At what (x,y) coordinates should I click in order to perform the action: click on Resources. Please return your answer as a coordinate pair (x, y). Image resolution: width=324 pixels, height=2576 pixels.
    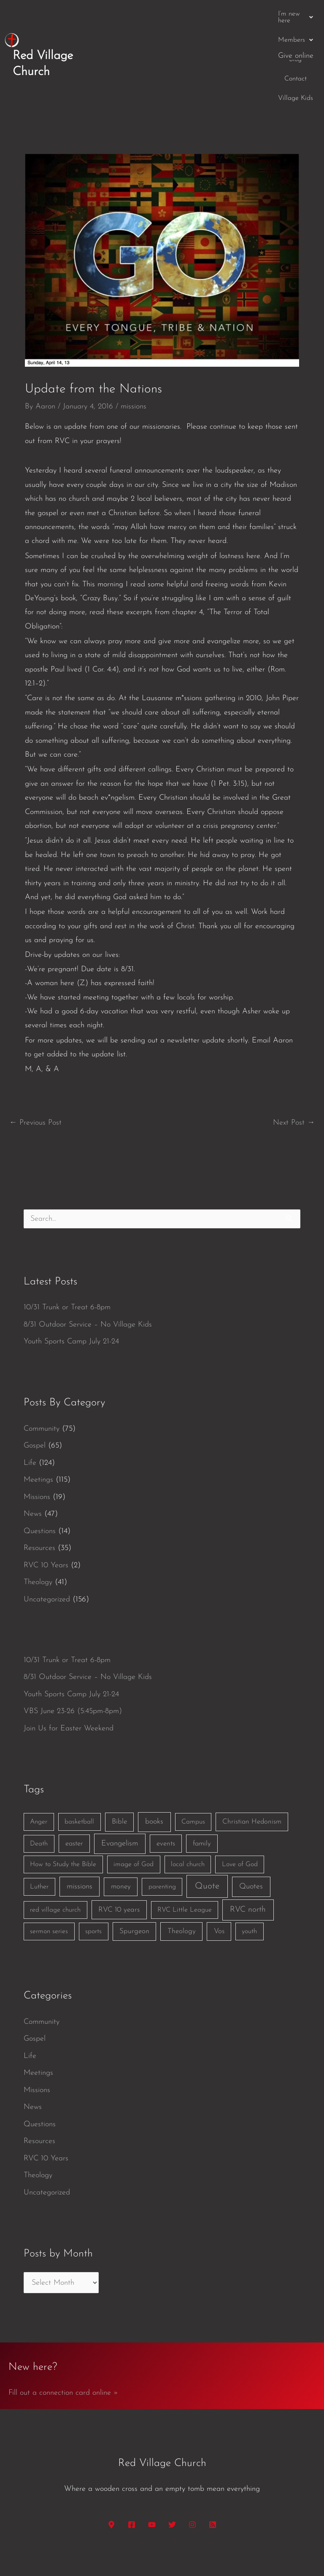
    Looking at the image, I should click on (39, 1492).